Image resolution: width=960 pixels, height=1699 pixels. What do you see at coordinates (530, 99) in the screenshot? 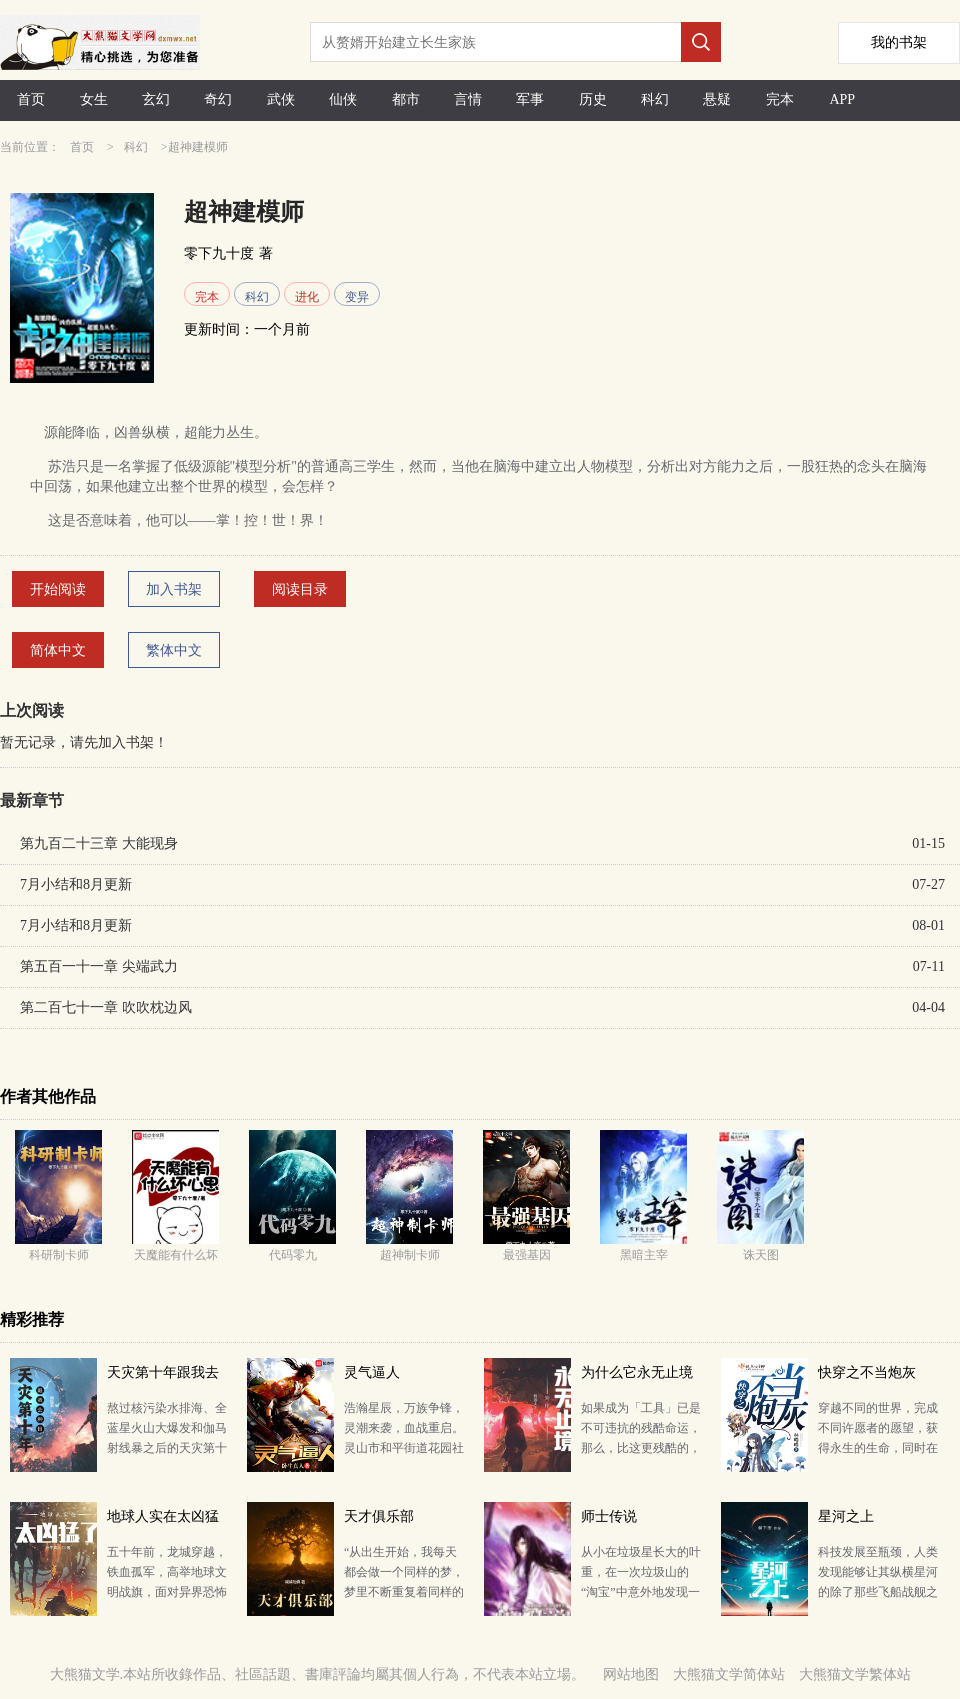
I see `军事` at bounding box center [530, 99].